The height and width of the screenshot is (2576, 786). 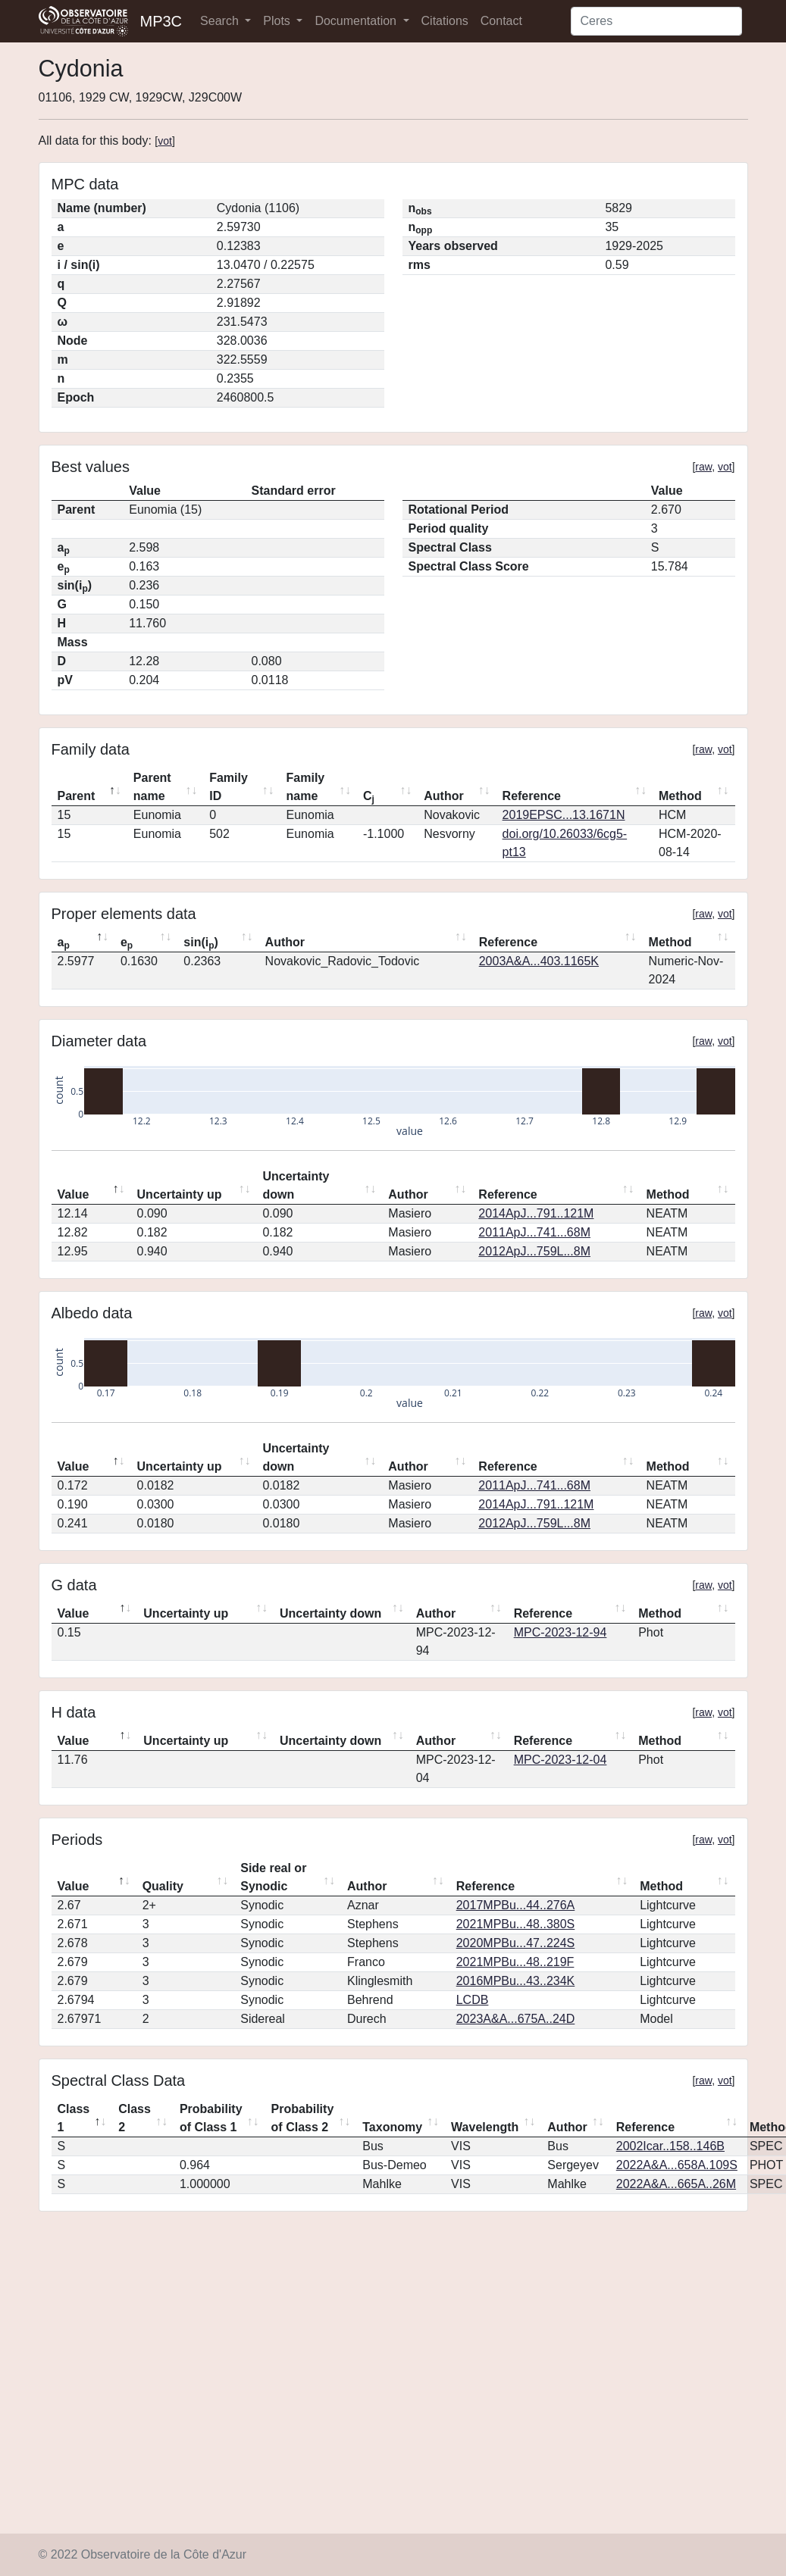 What do you see at coordinates (134, 2118) in the screenshot?
I see `Class 2 [Class 2: activate to sort column ascending]` at bounding box center [134, 2118].